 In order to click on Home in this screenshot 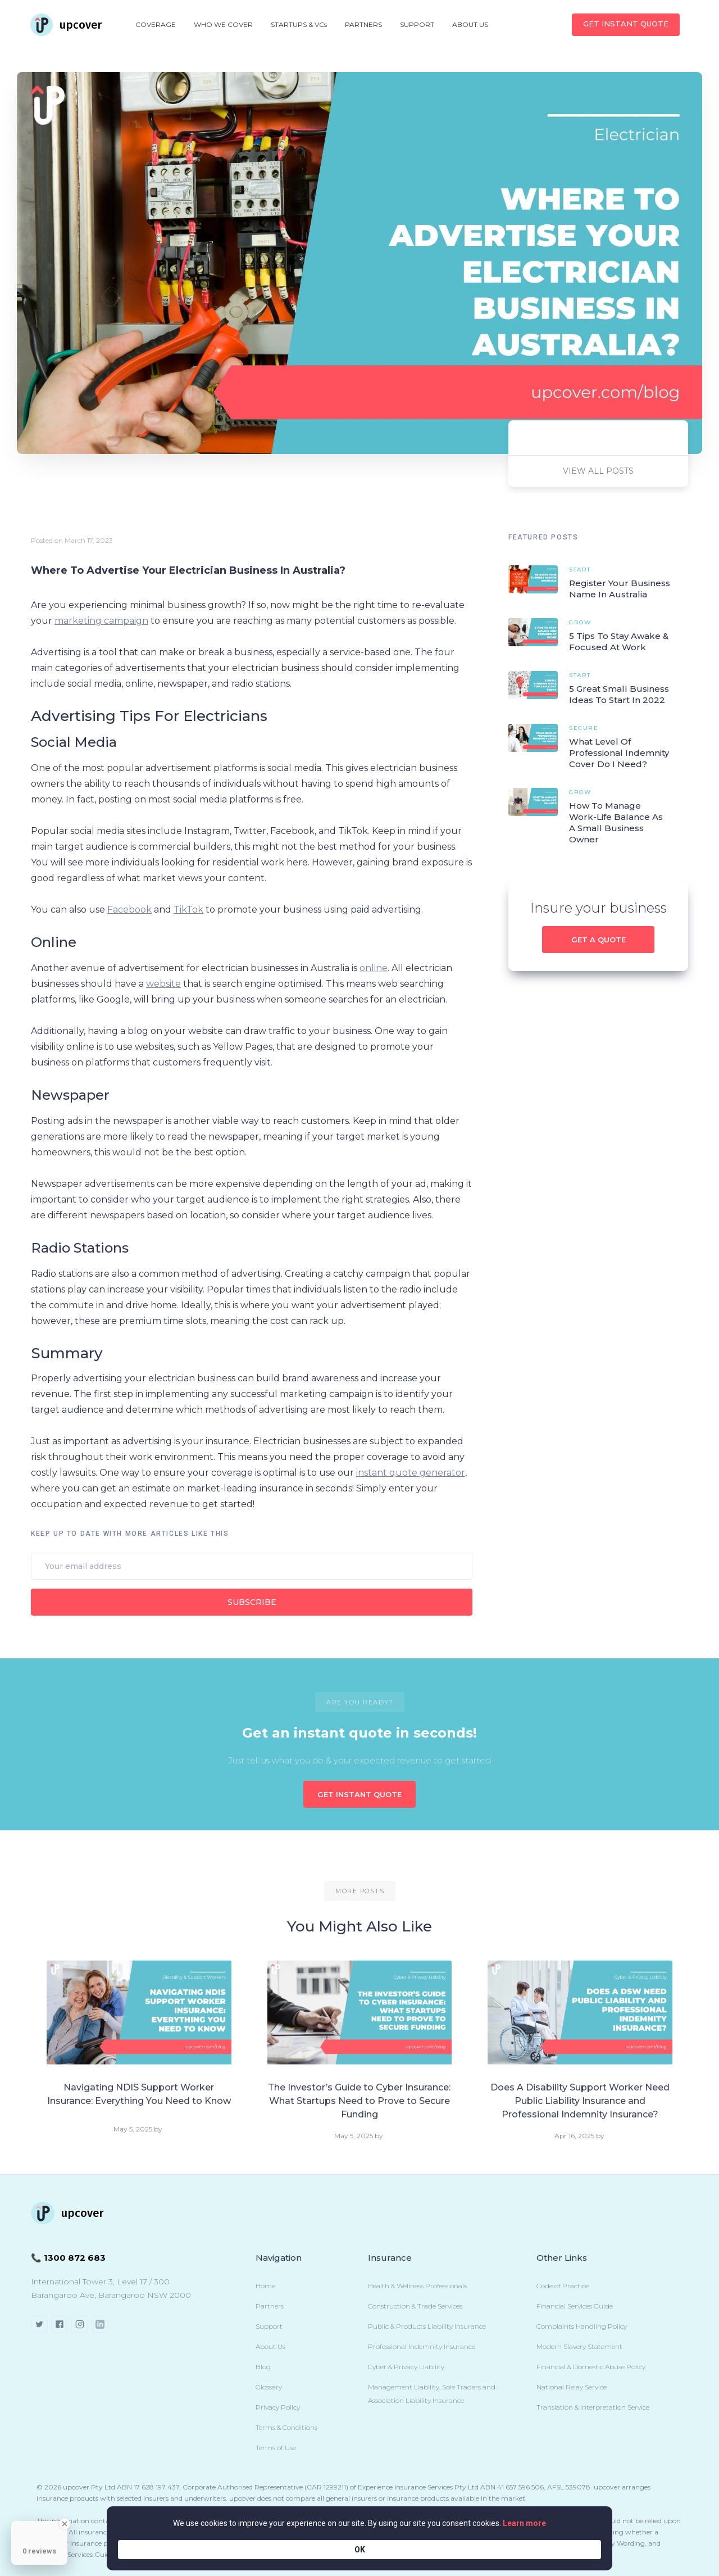, I will do `click(265, 2286)`.